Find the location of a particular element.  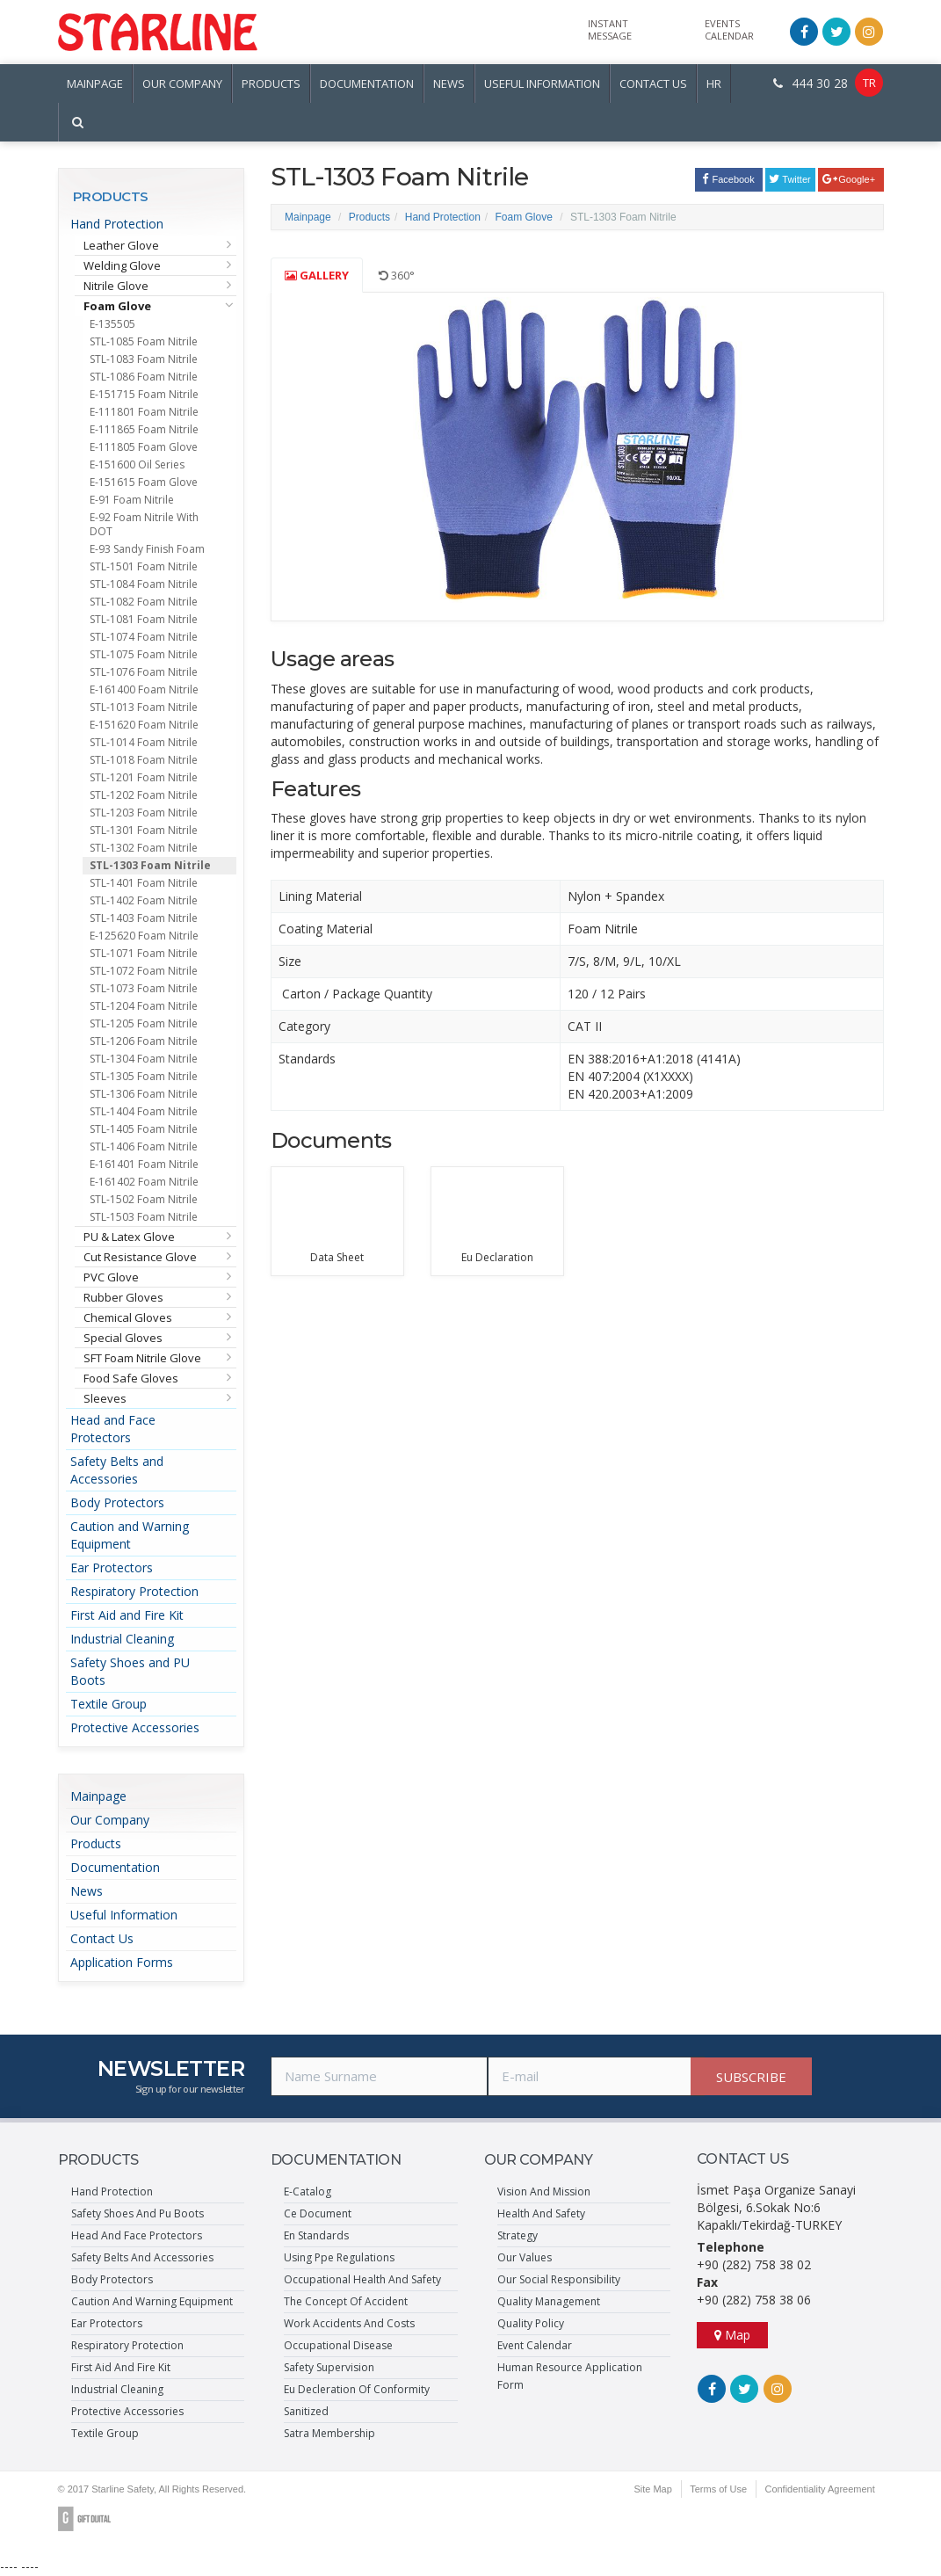

STL-1202 Foam Nitrile is located at coordinates (144, 794).